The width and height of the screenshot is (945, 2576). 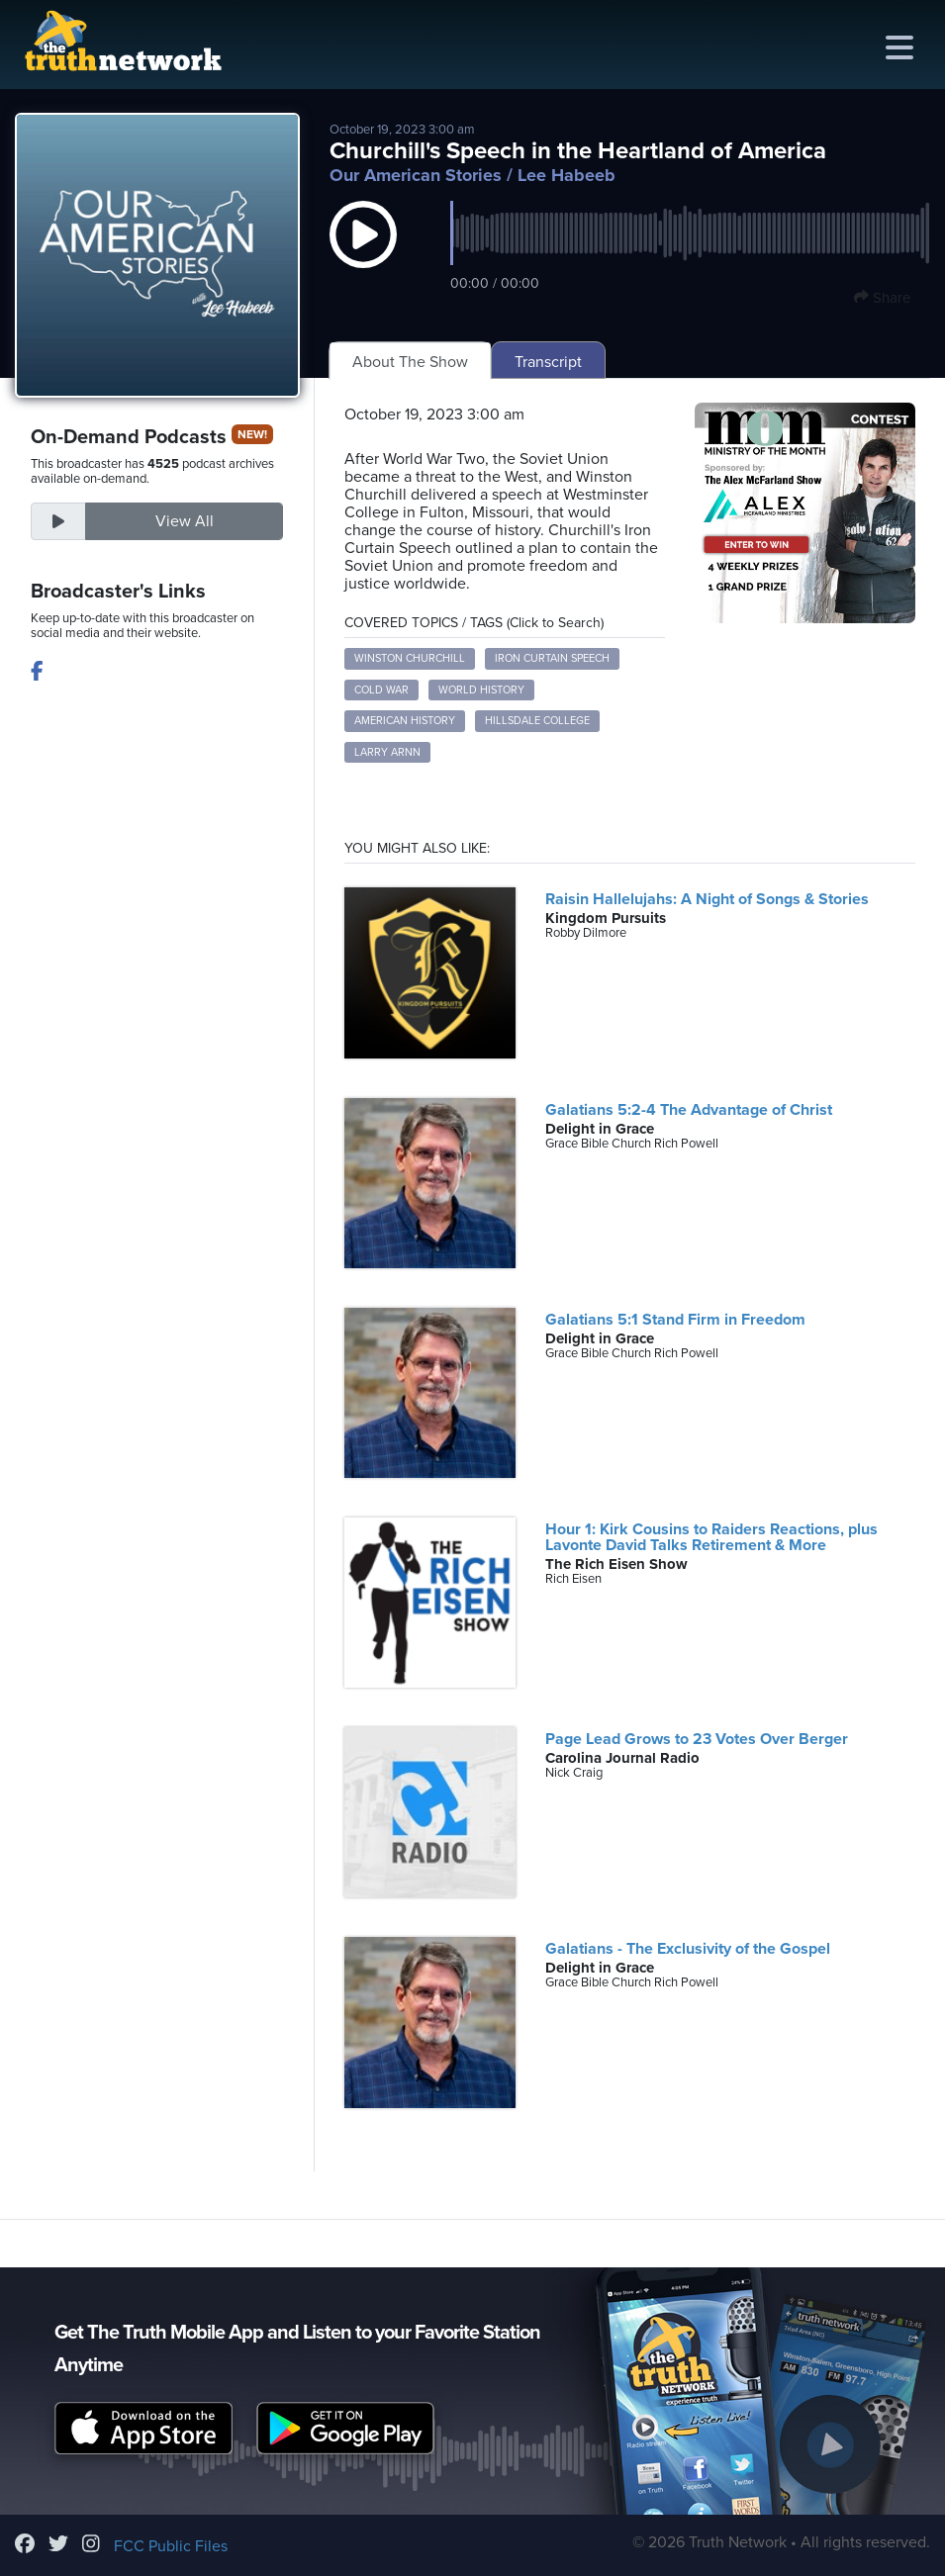 I want to click on About The Show, so click(x=410, y=362).